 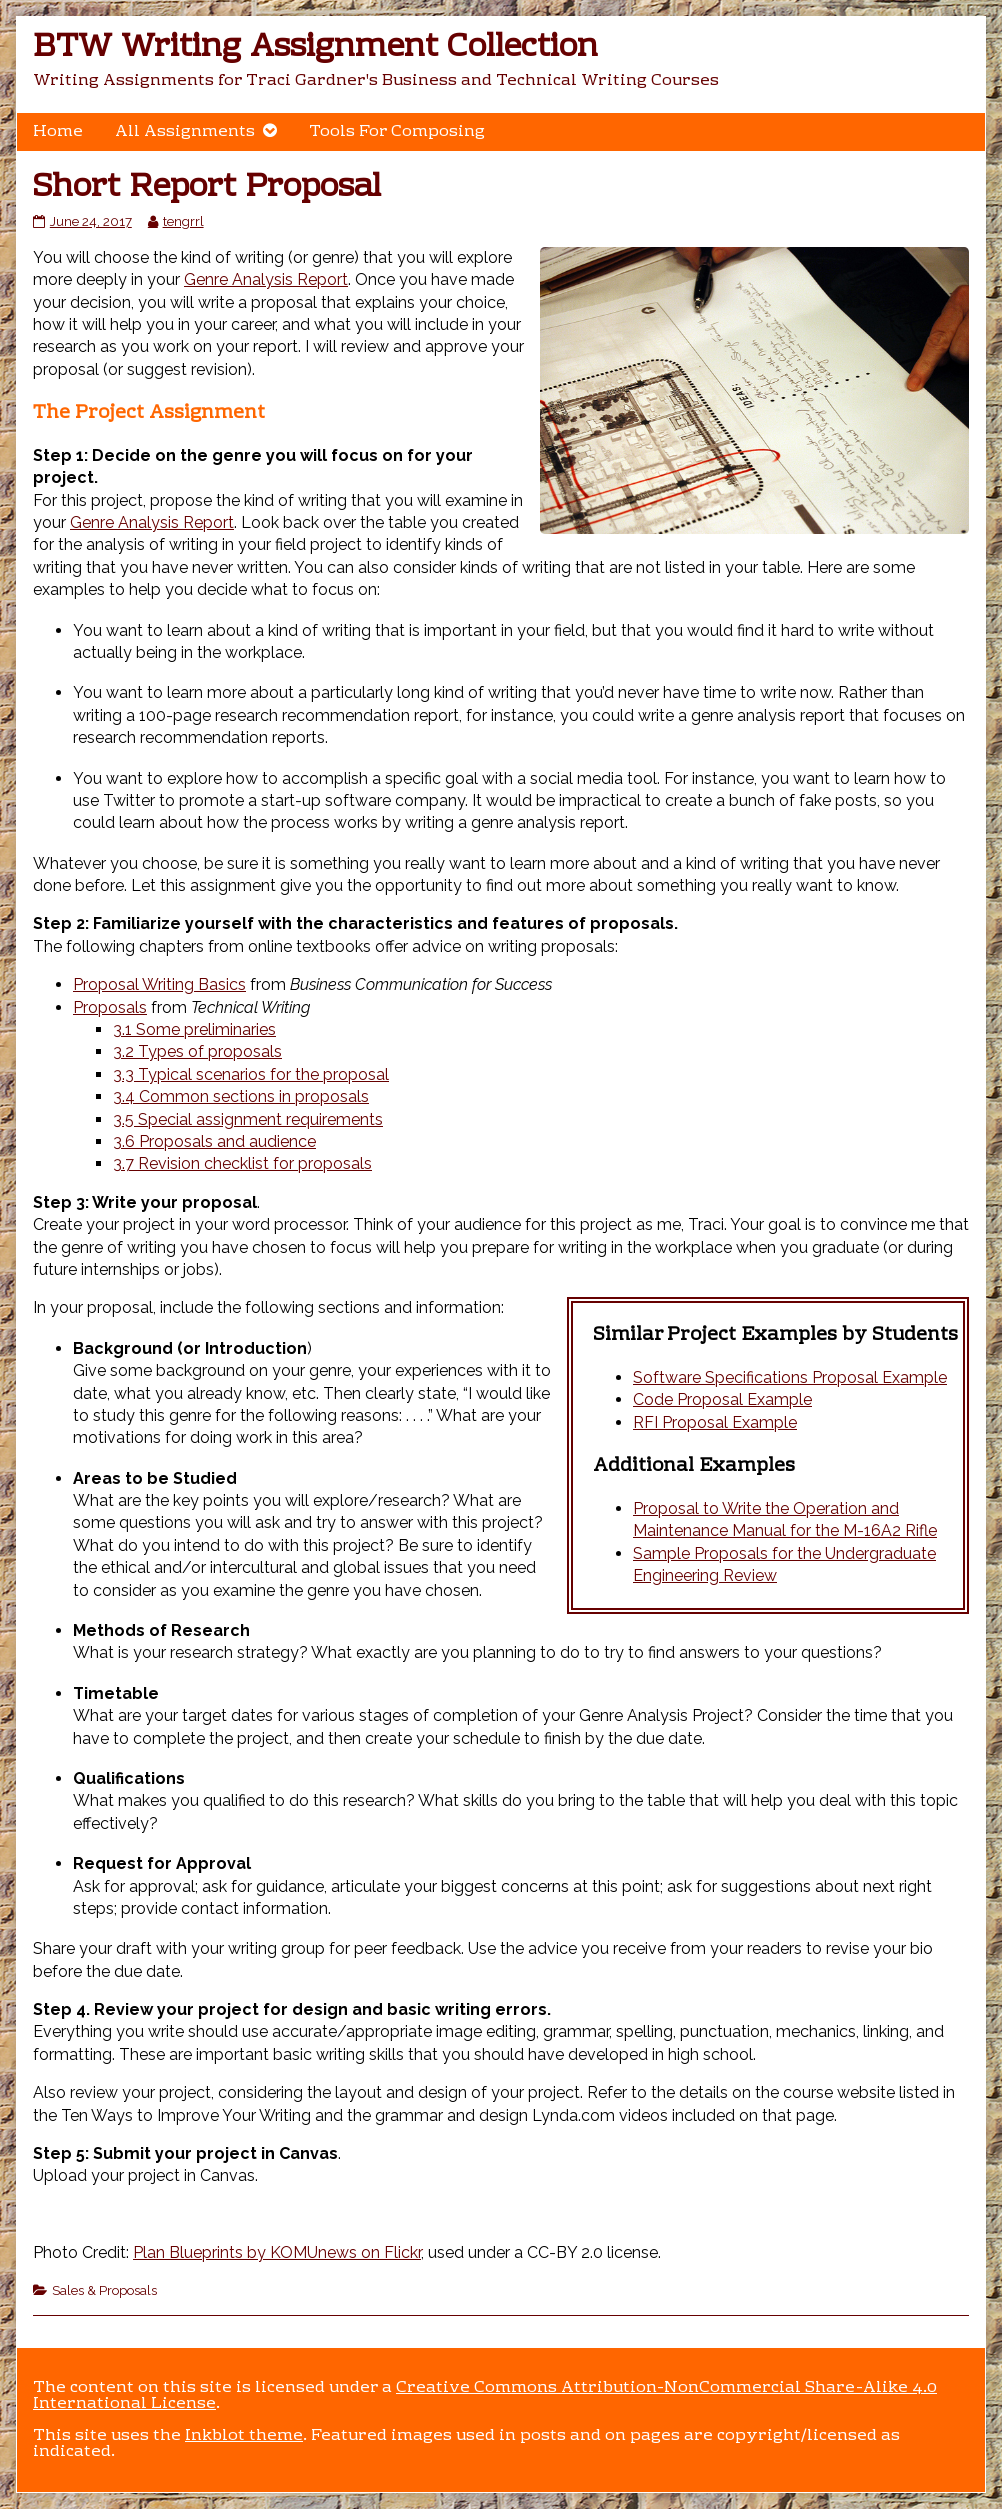 I want to click on Creative Commons Attribution-NonCommercial Share-Alike 4.0 International License, so click(x=485, y=2396).